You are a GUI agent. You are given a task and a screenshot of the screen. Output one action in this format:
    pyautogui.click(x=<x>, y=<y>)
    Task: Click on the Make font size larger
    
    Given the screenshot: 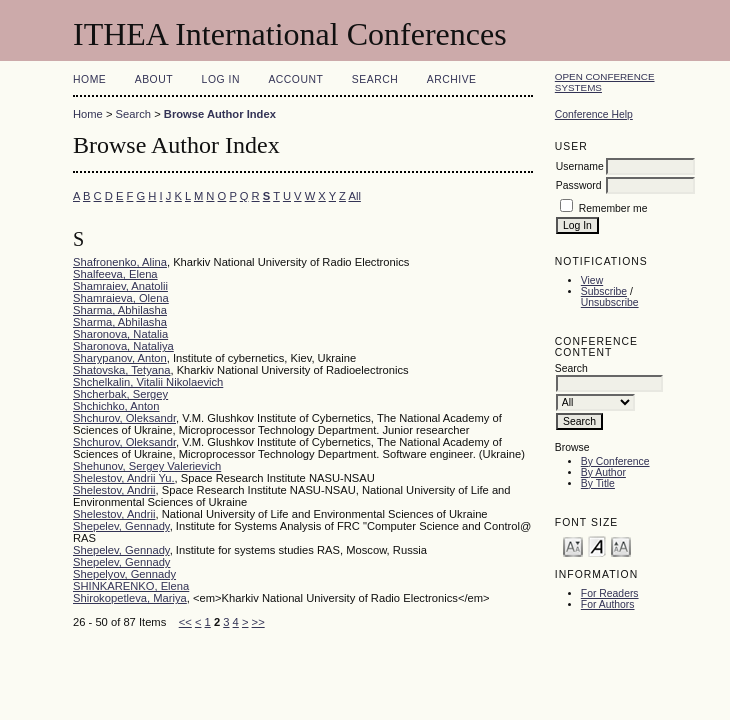 What is the action you would take?
    pyautogui.click(x=621, y=545)
    